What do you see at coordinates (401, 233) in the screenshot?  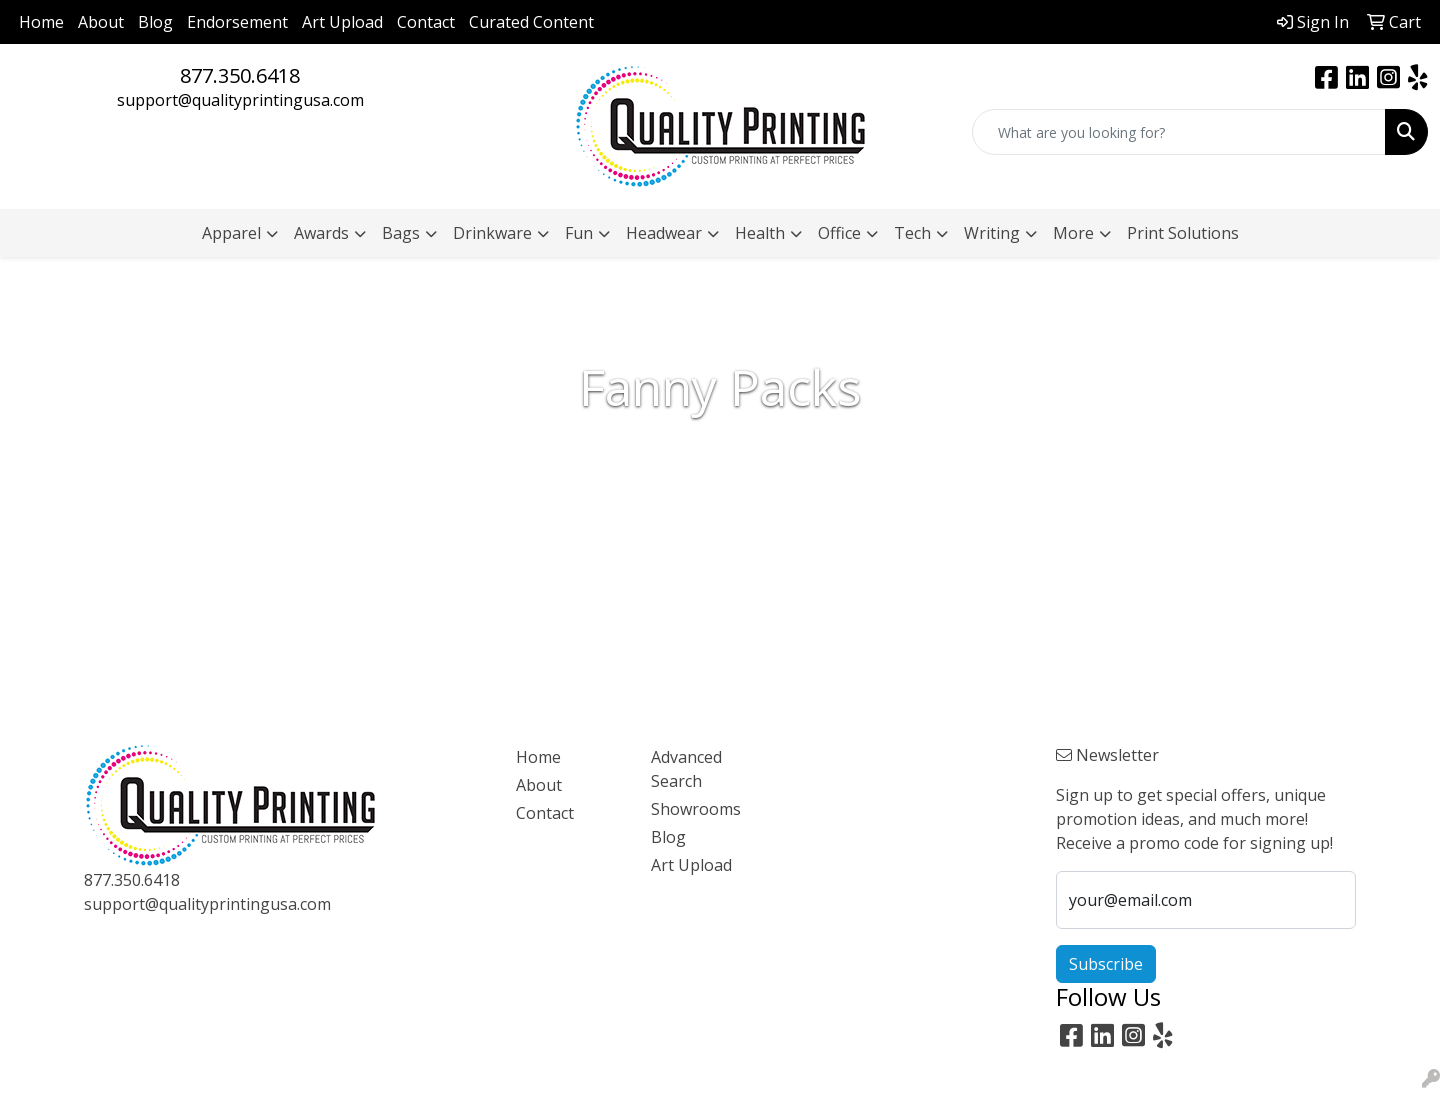 I see `Bags [button]` at bounding box center [401, 233].